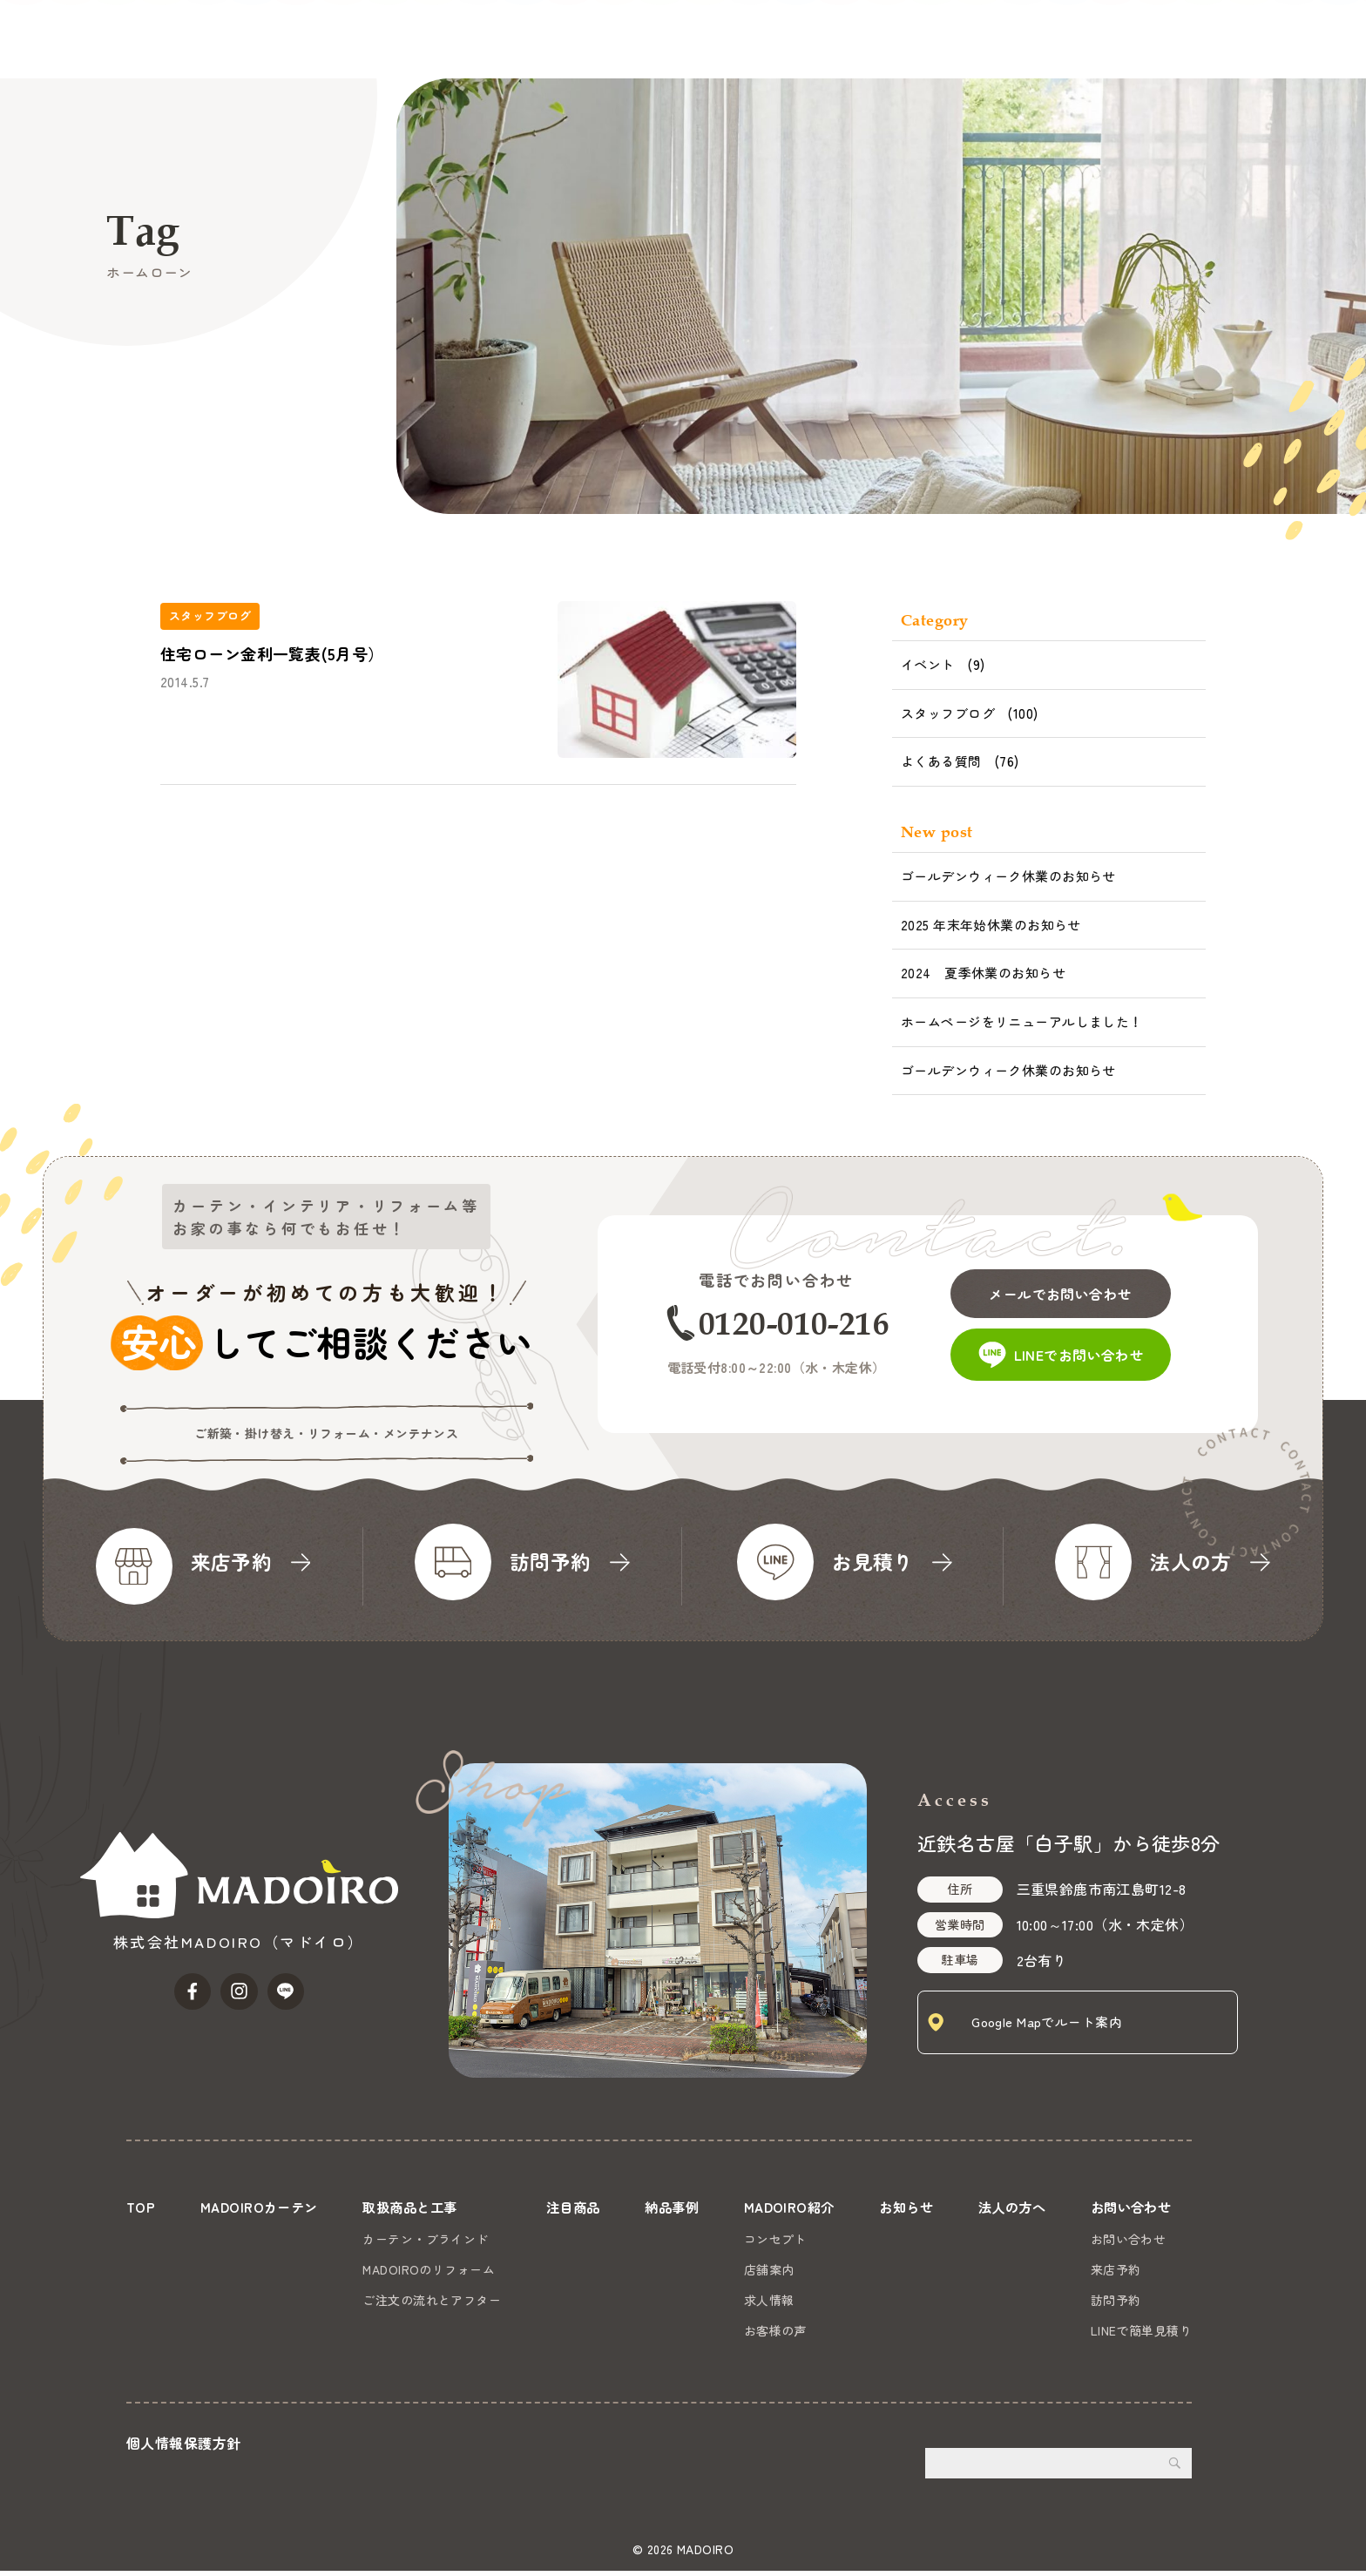 The width and height of the screenshot is (1366, 2576). I want to click on カーテン・ブラインド, so click(425, 2239).